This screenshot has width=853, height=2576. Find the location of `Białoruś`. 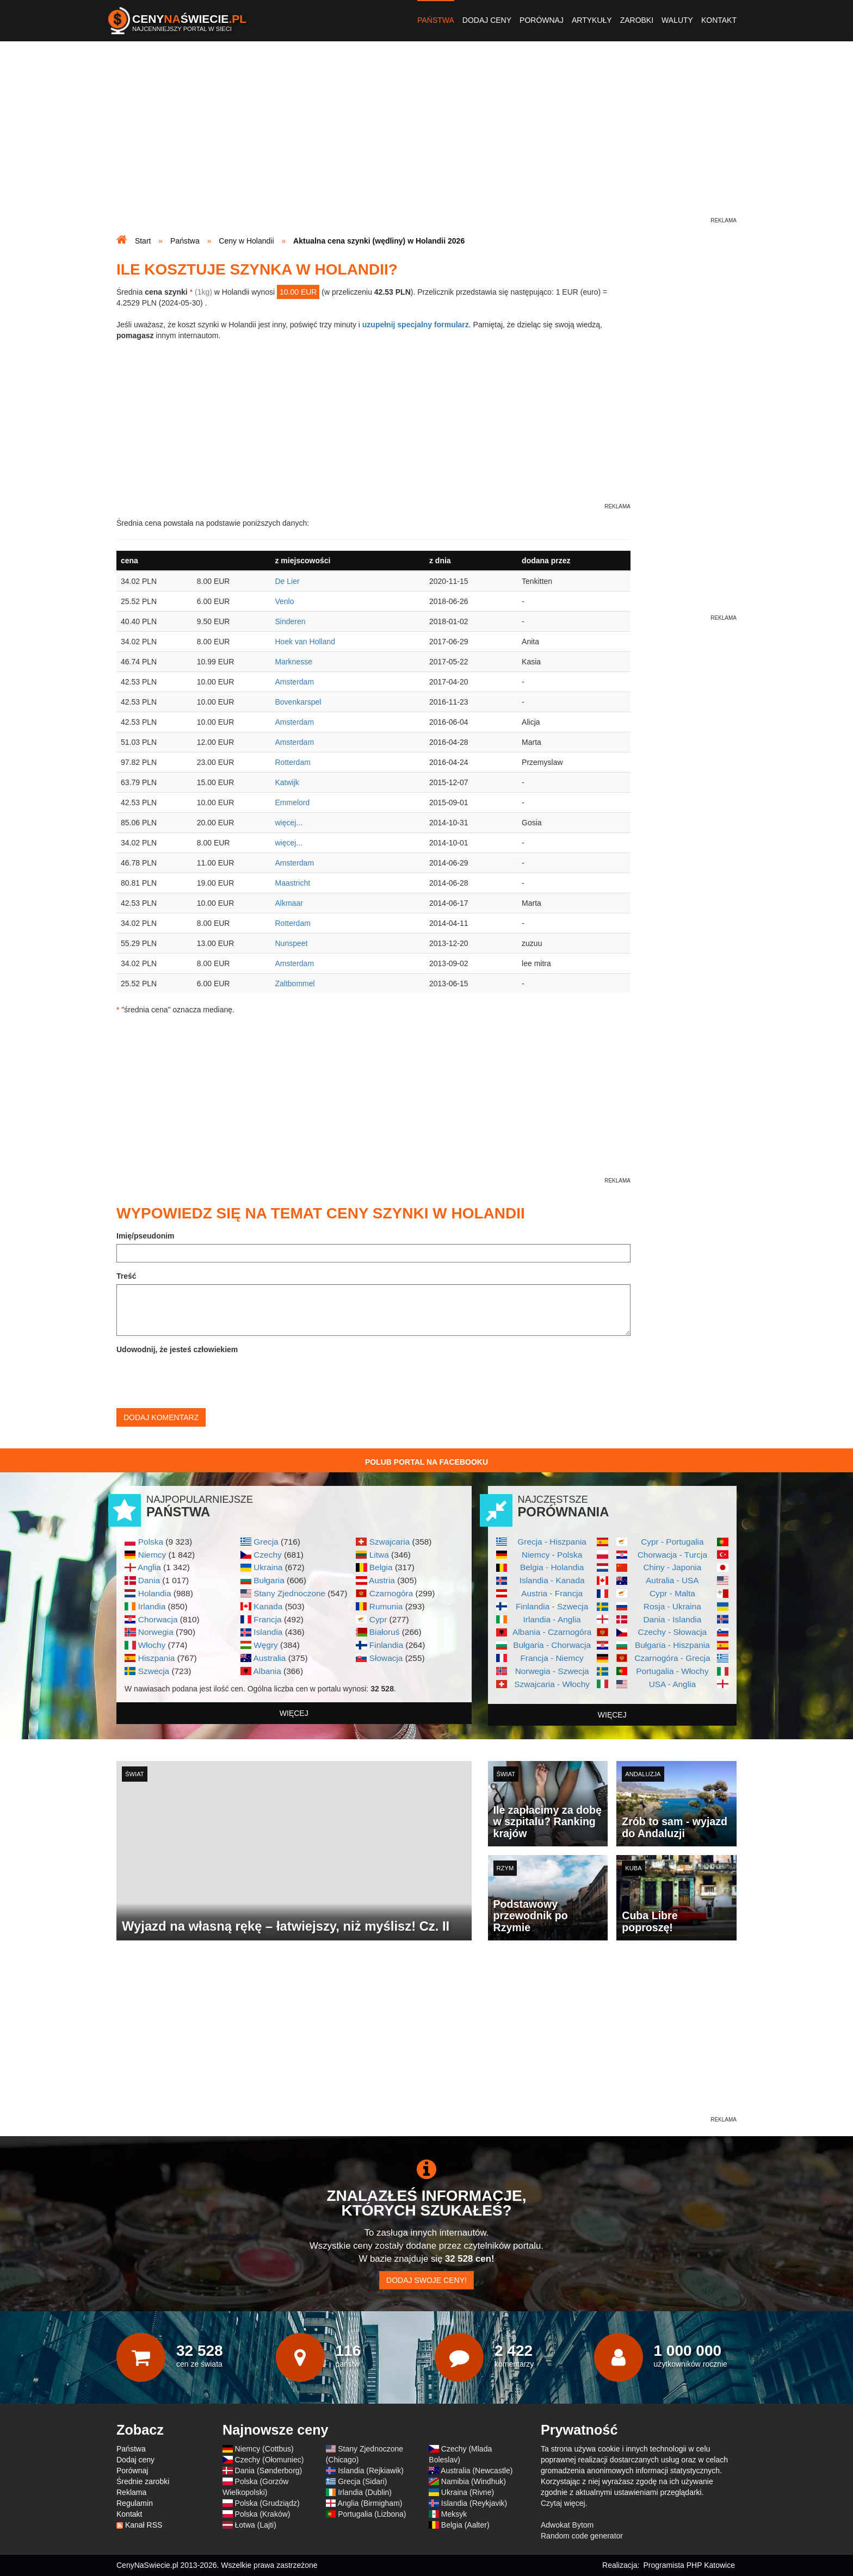

Białoruś is located at coordinates (384, 1632).